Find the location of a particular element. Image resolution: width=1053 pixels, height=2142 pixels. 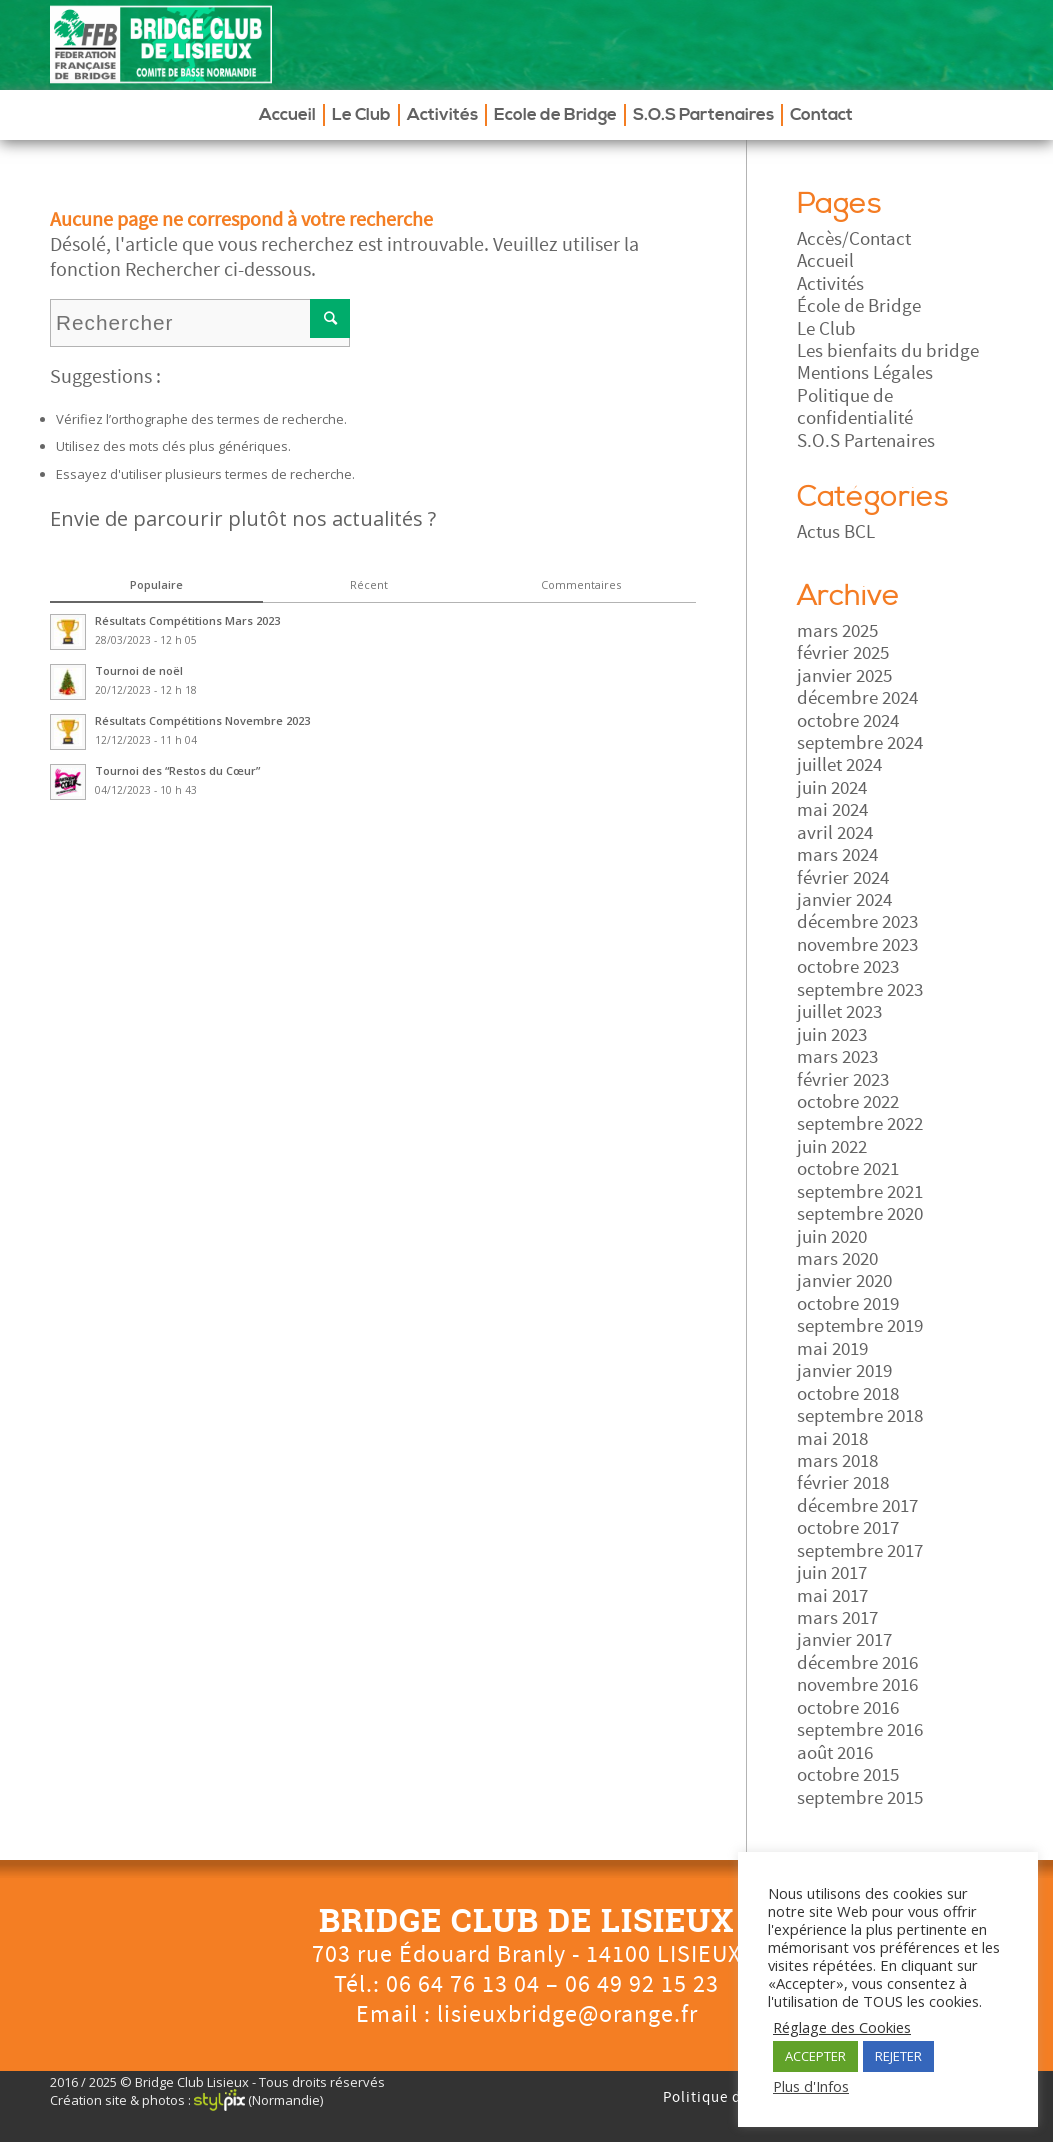

ACCEPTER [button] is located at coordinates (815, 2056).